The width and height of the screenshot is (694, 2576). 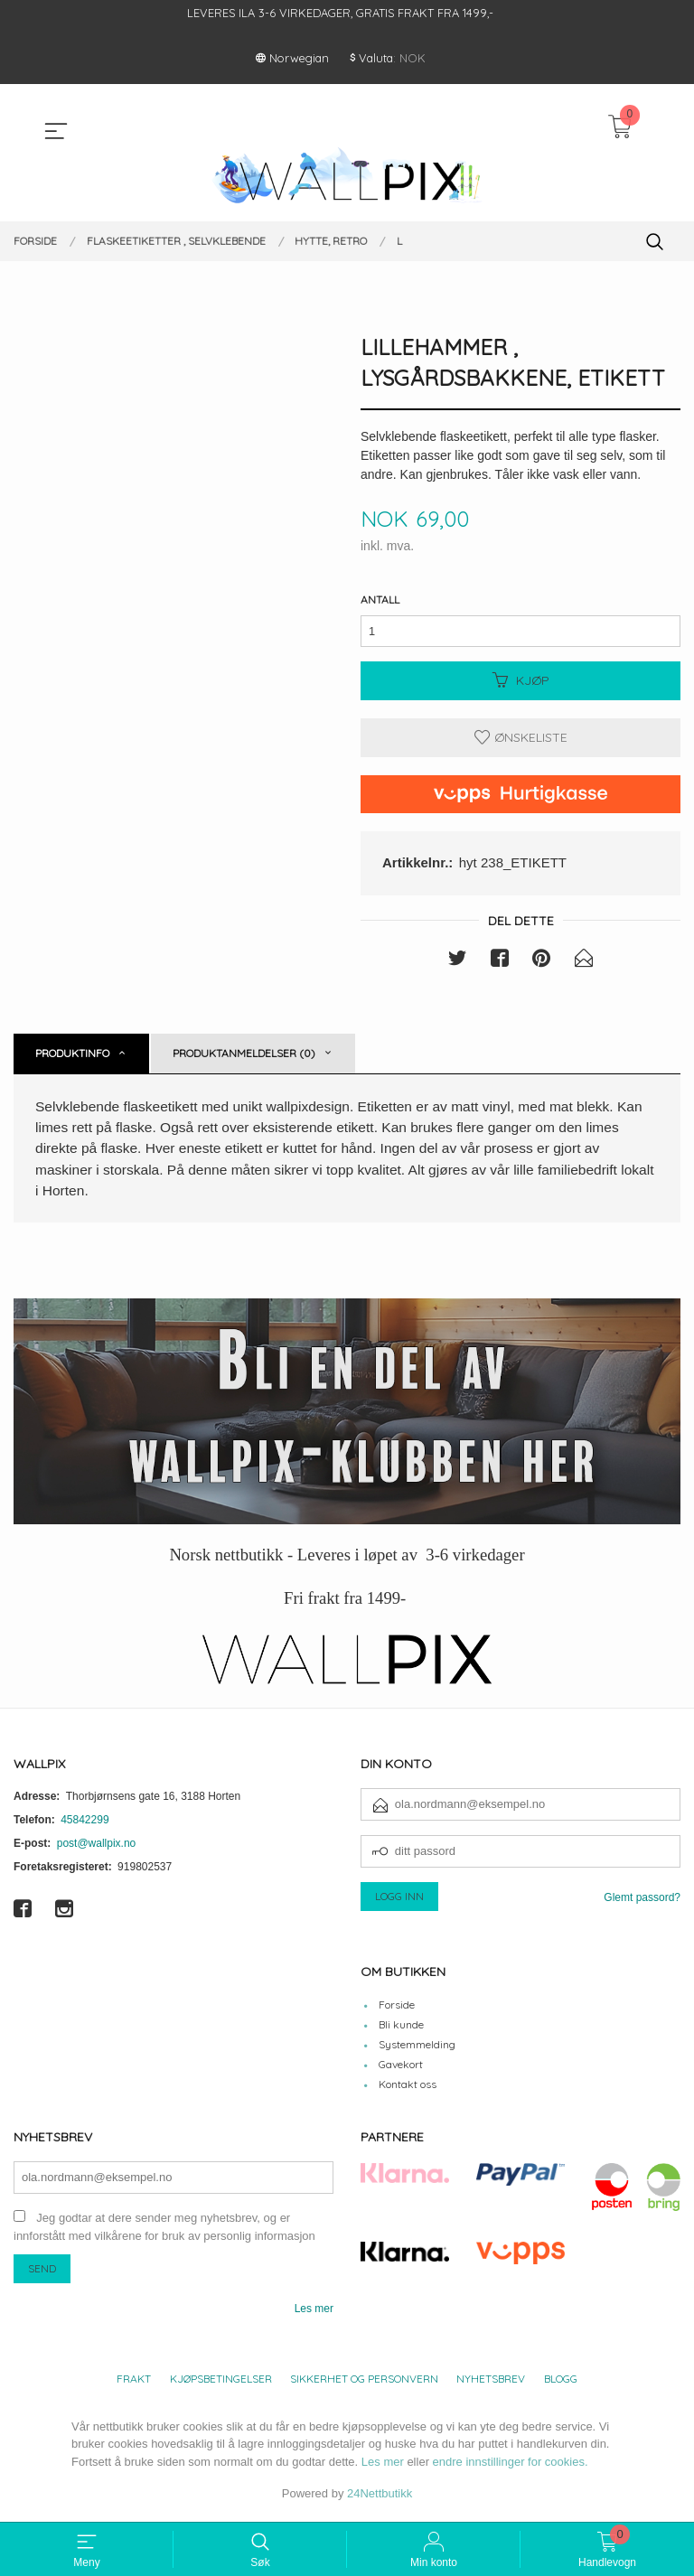 I want to click on endre innstillinger for cookies., so click(x=510, y=2466).